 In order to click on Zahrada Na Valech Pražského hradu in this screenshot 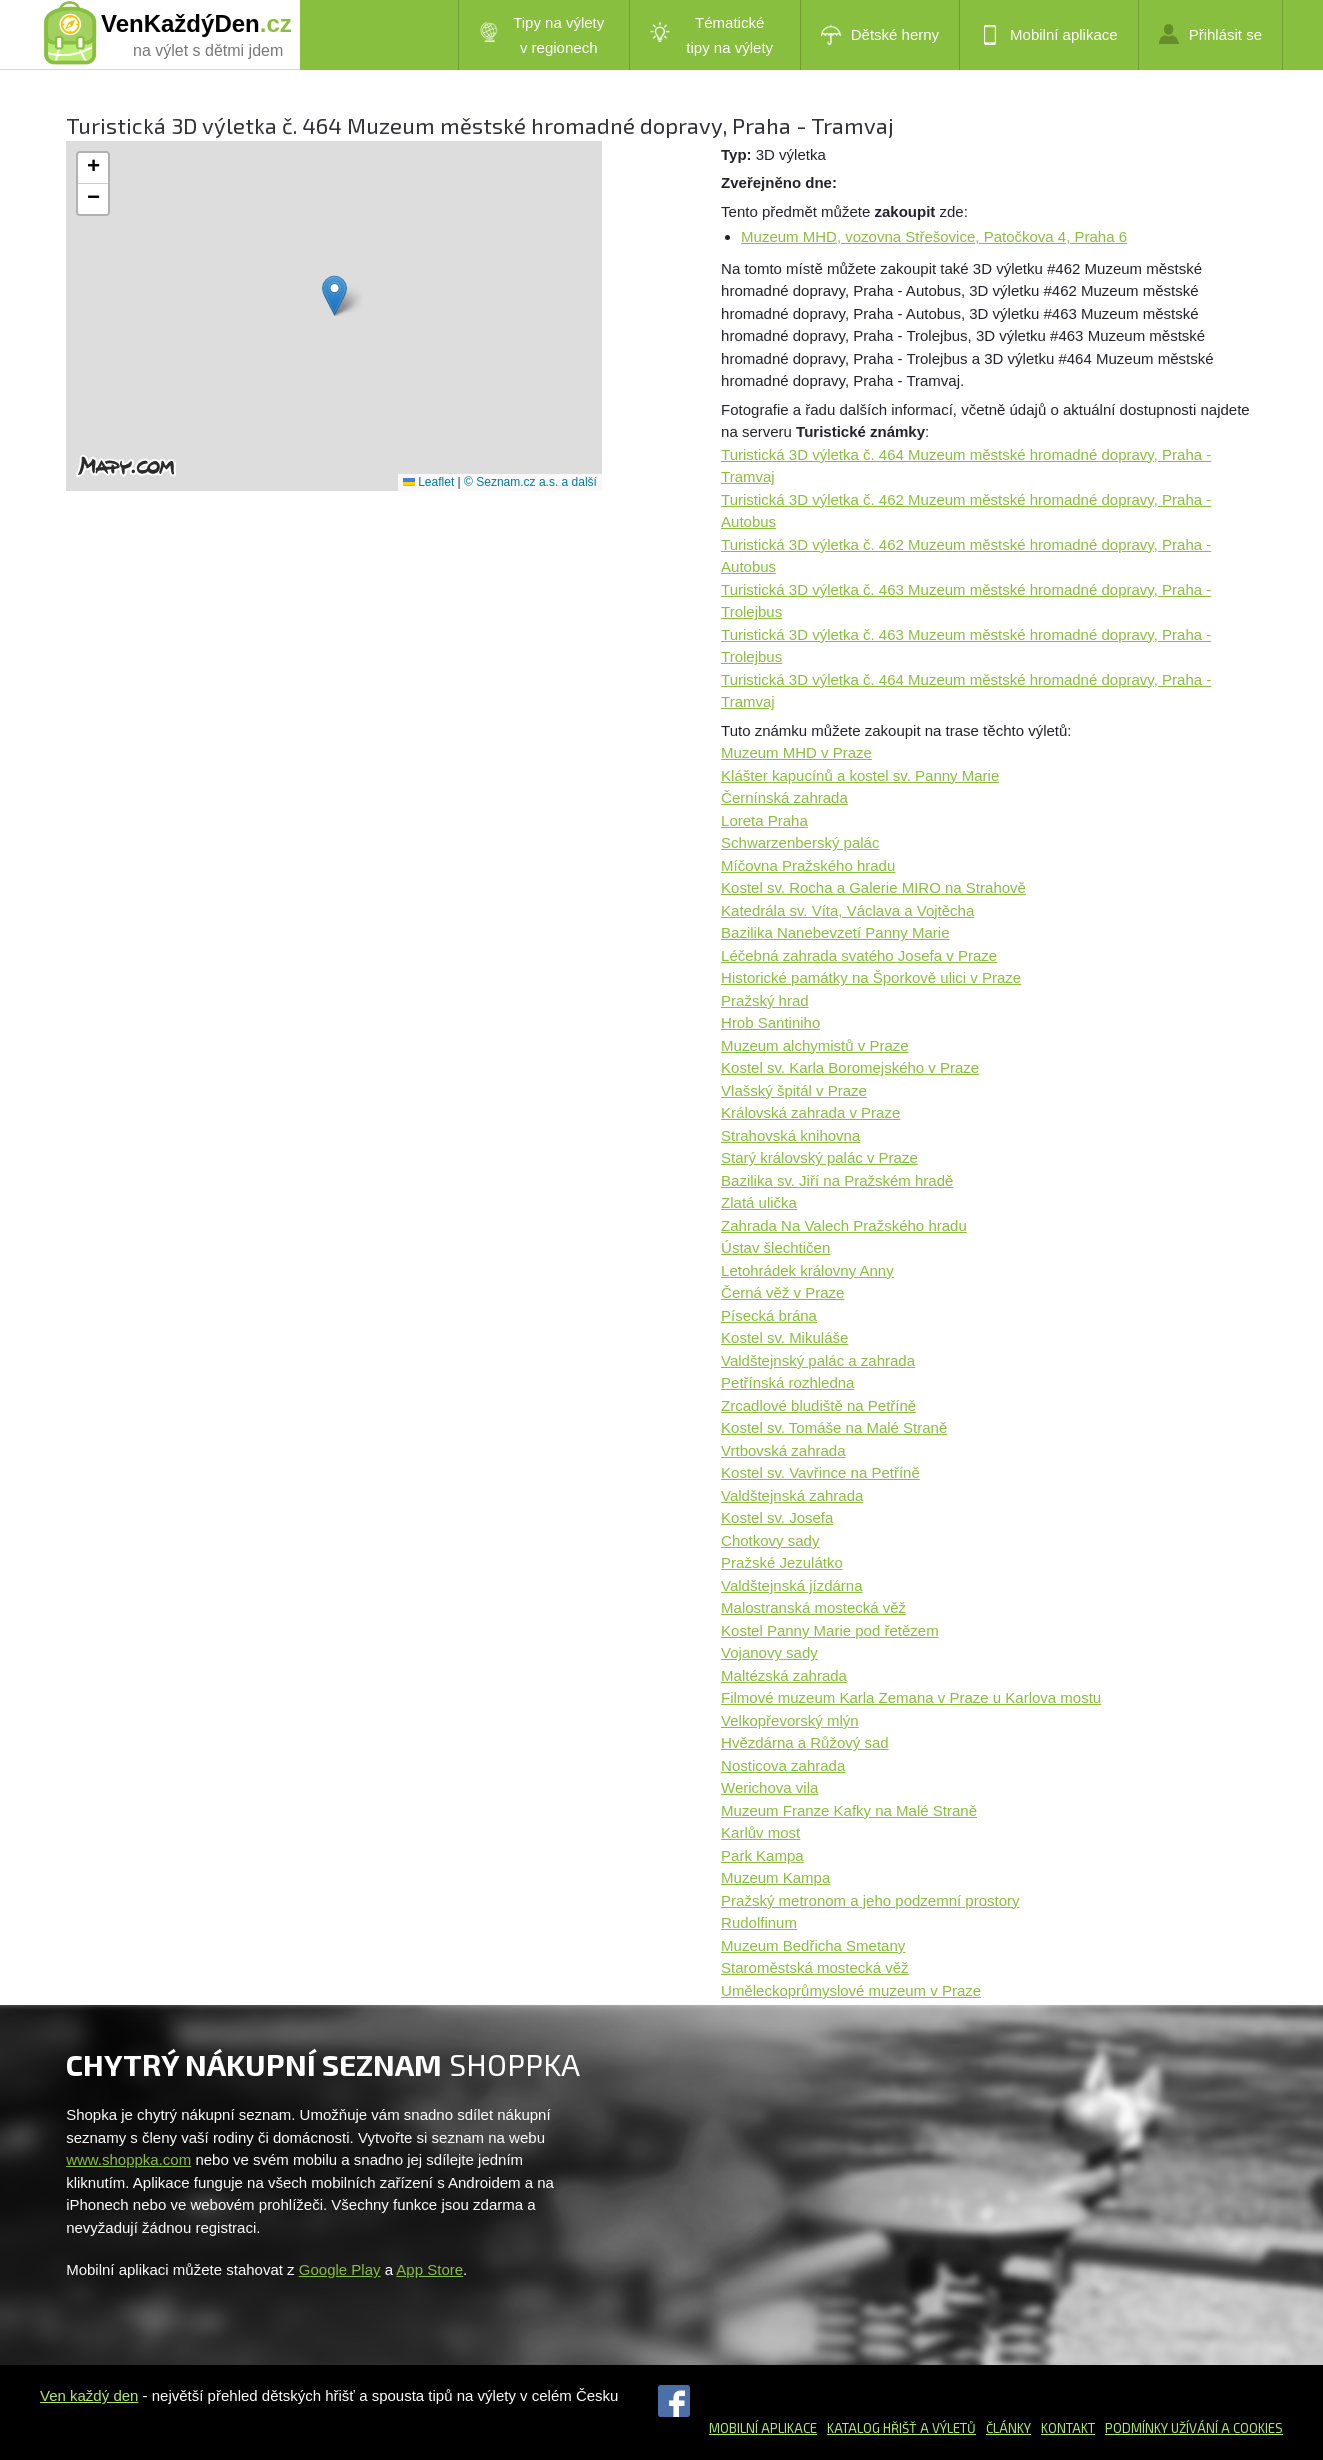, I will do `click(844, 1225)`.